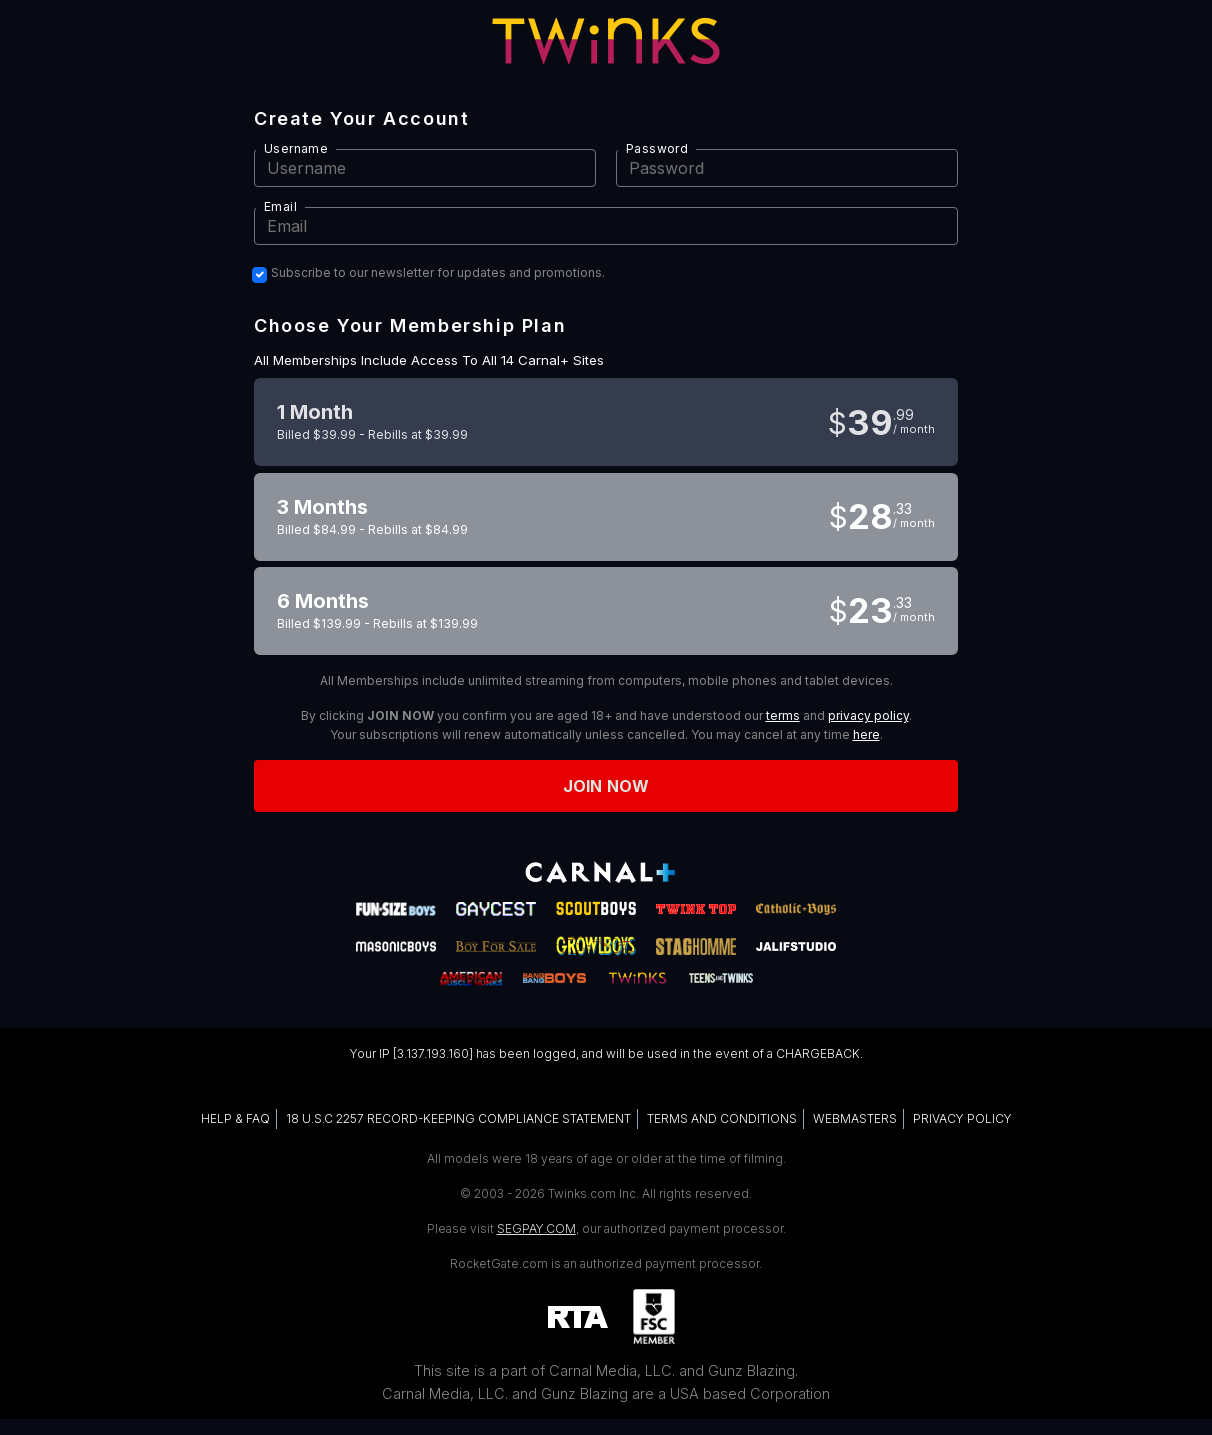 This screenshot has height=1435, width=1212. What do you see at coordinates (606, 786) in the screenshot?
I see `Join now` at bounding box center [606, 786].